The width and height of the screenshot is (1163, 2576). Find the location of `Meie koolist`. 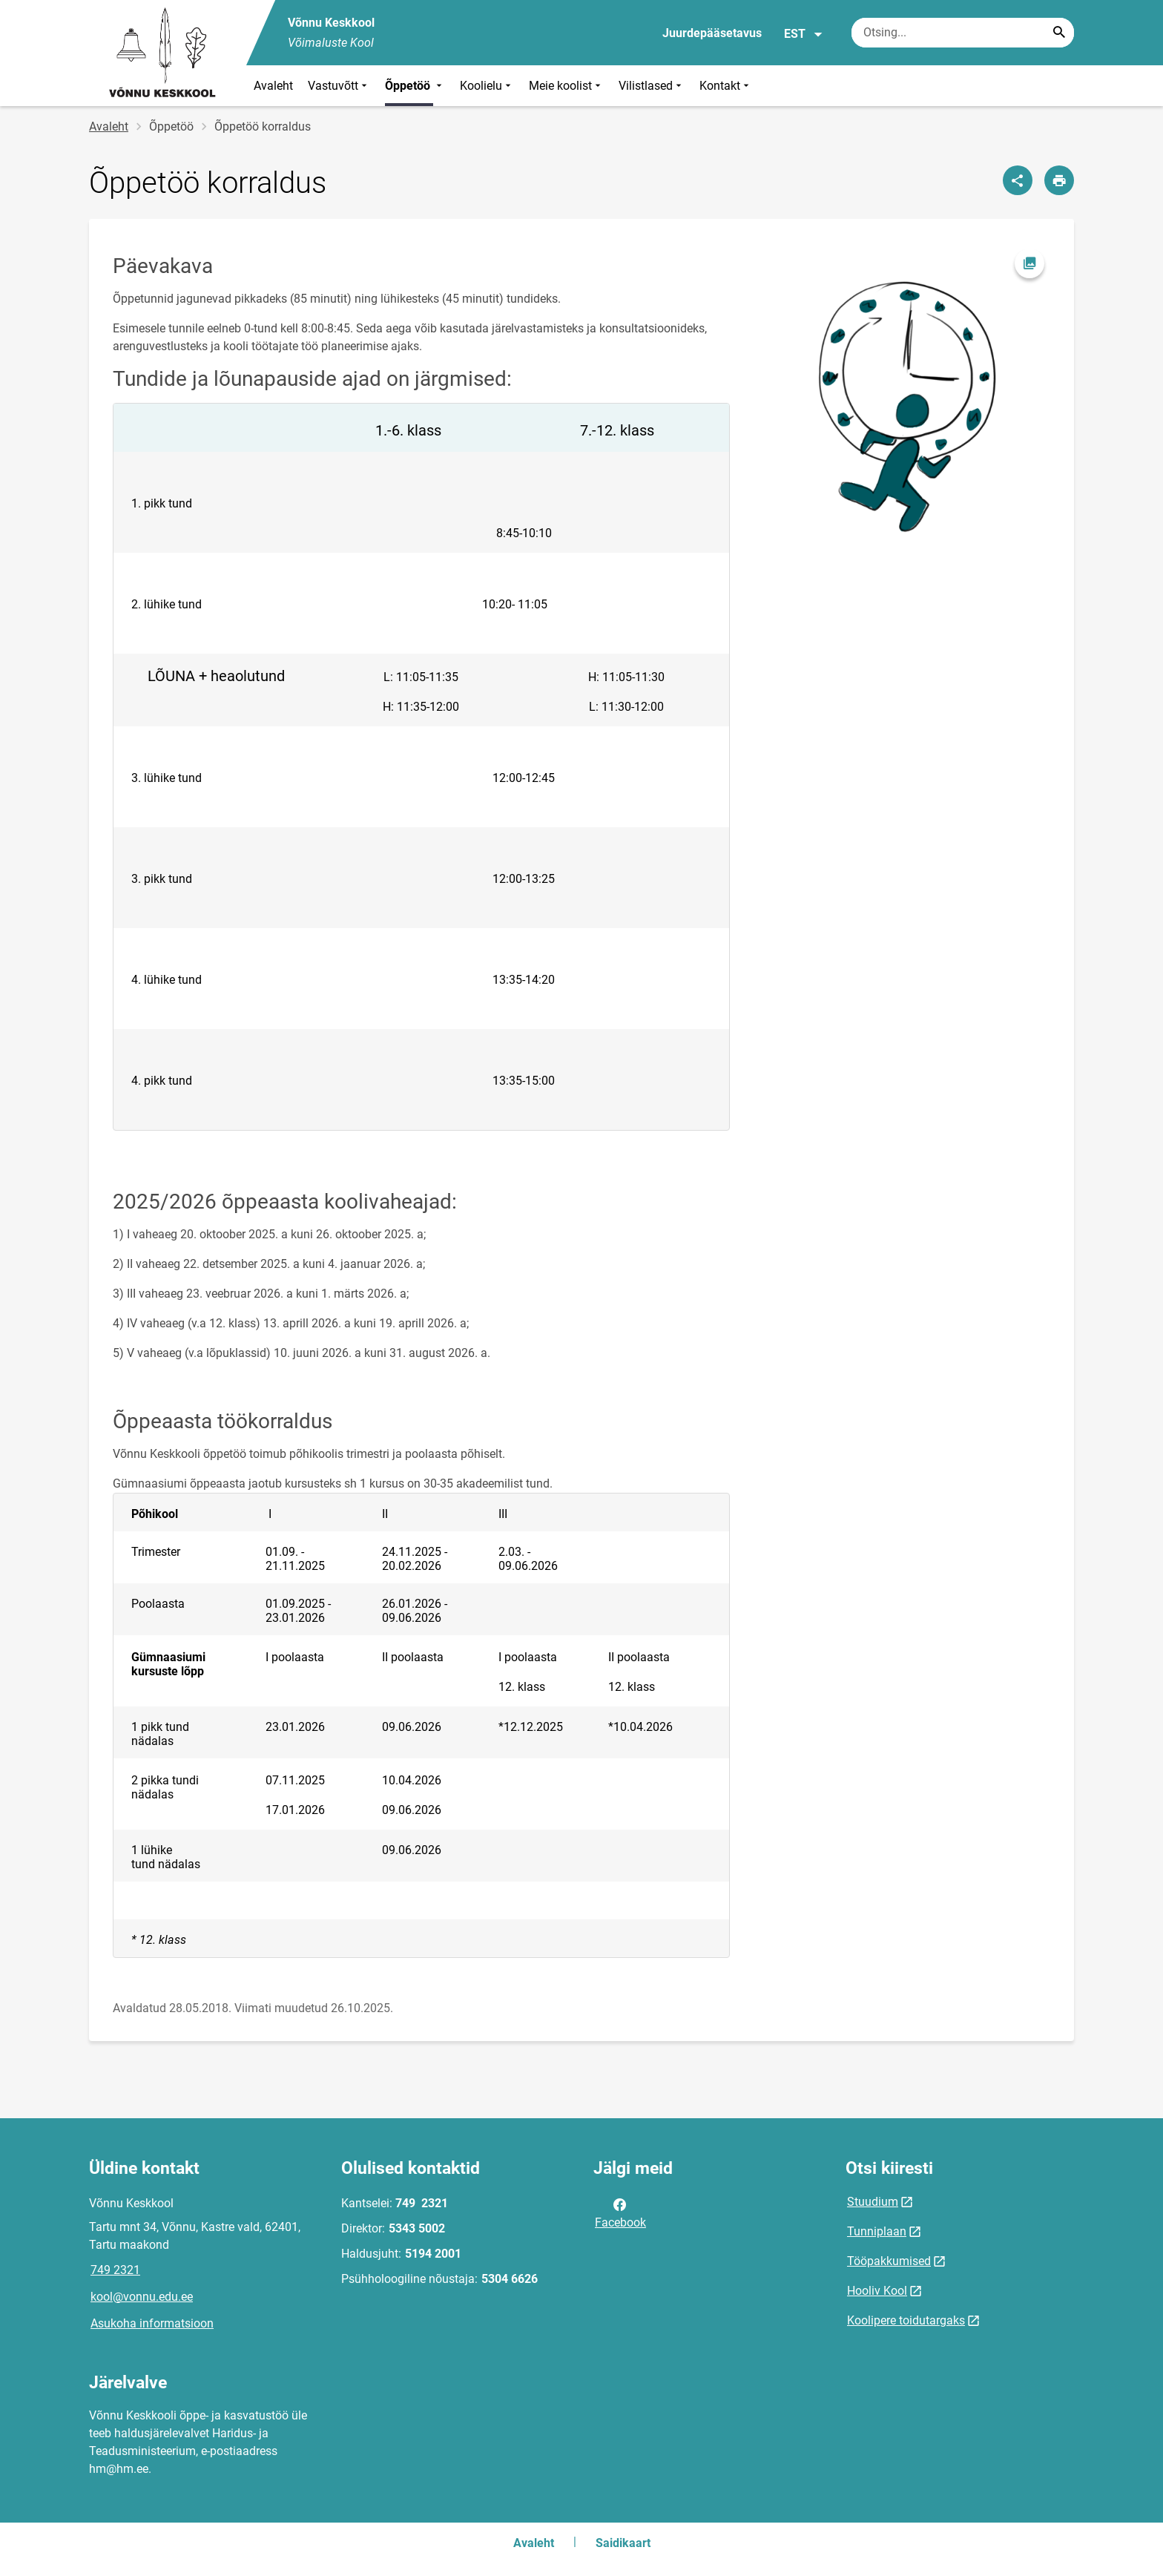

Meie koolist is located at coordinates (566, 86).